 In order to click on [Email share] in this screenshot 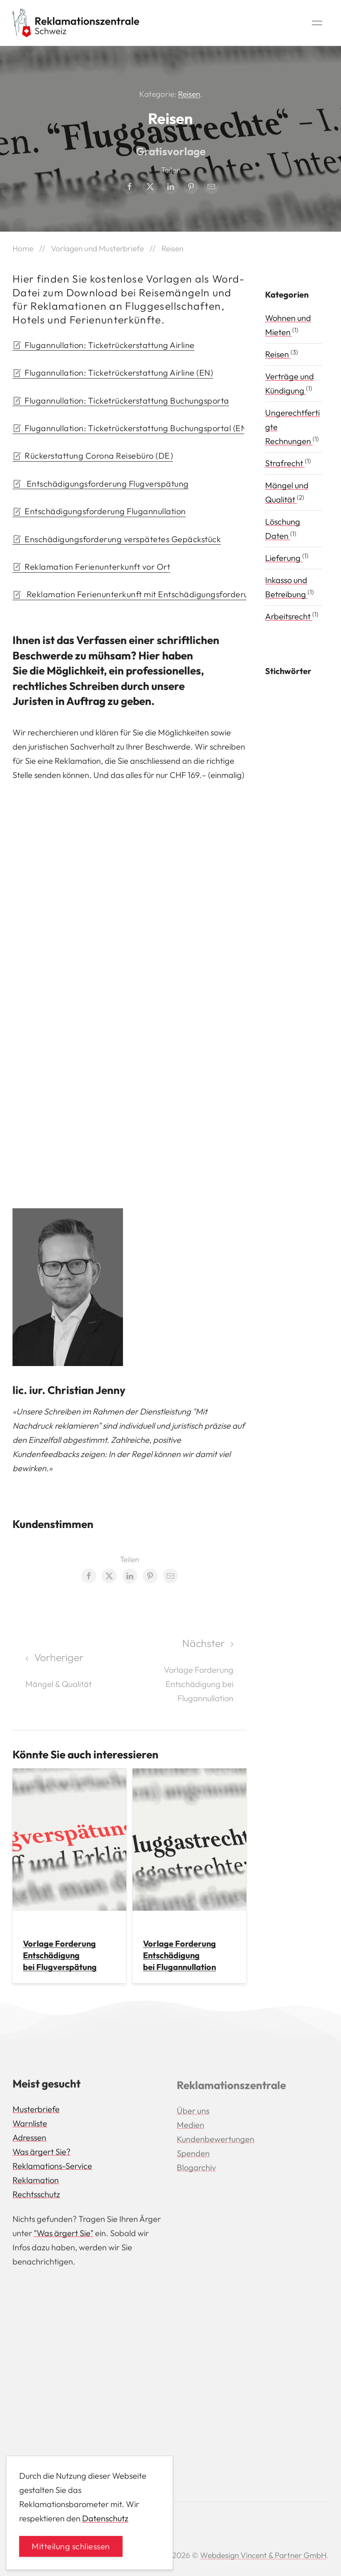, I will do `click(211, 186)`.